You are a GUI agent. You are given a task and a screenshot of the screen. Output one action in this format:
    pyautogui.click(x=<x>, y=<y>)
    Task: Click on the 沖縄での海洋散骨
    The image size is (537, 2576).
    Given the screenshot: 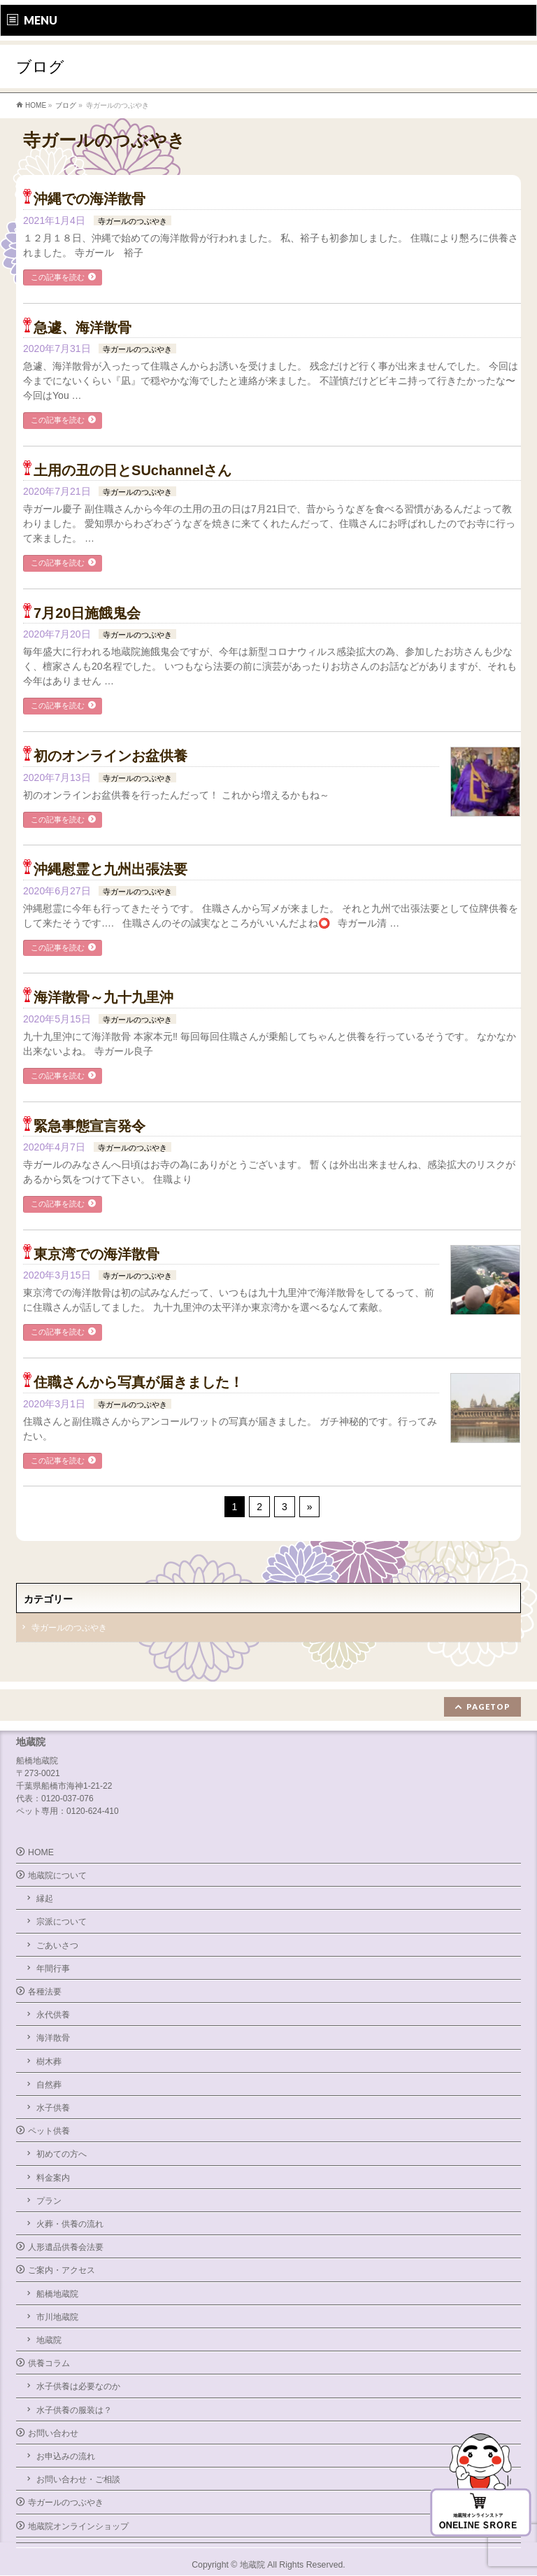 What is the action you would take?
    pyautogui.click(x=89, y=198)
    